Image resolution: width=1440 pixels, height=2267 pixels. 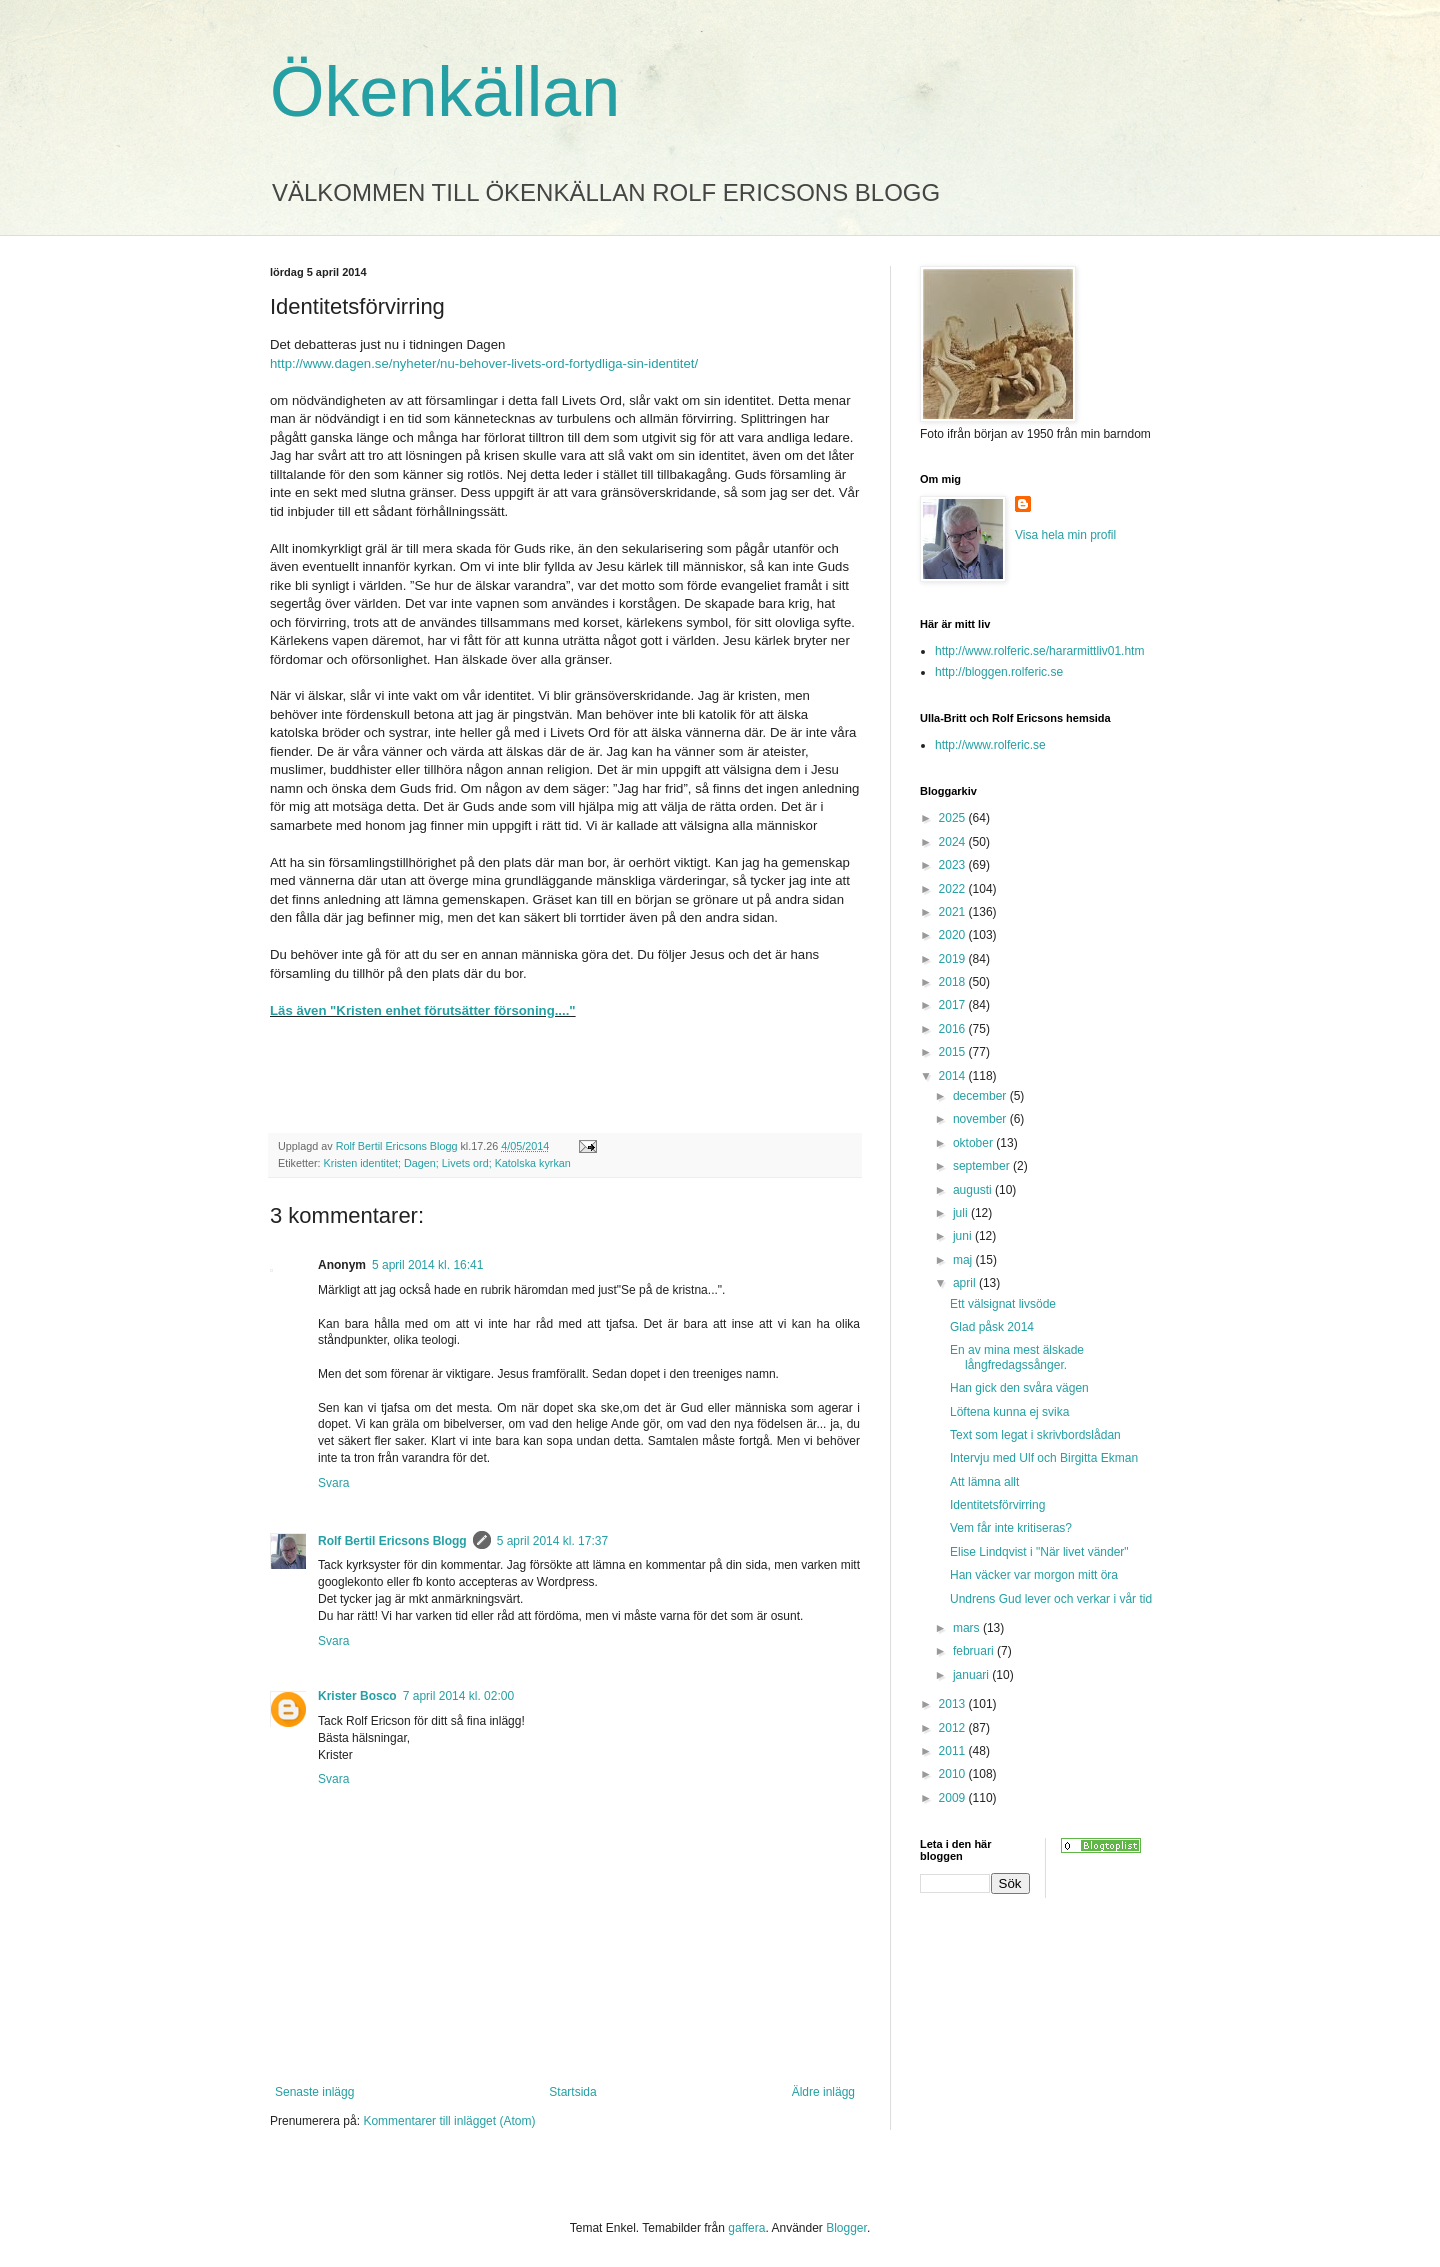 I want to click on 2009, so click(x=954, y=1798).